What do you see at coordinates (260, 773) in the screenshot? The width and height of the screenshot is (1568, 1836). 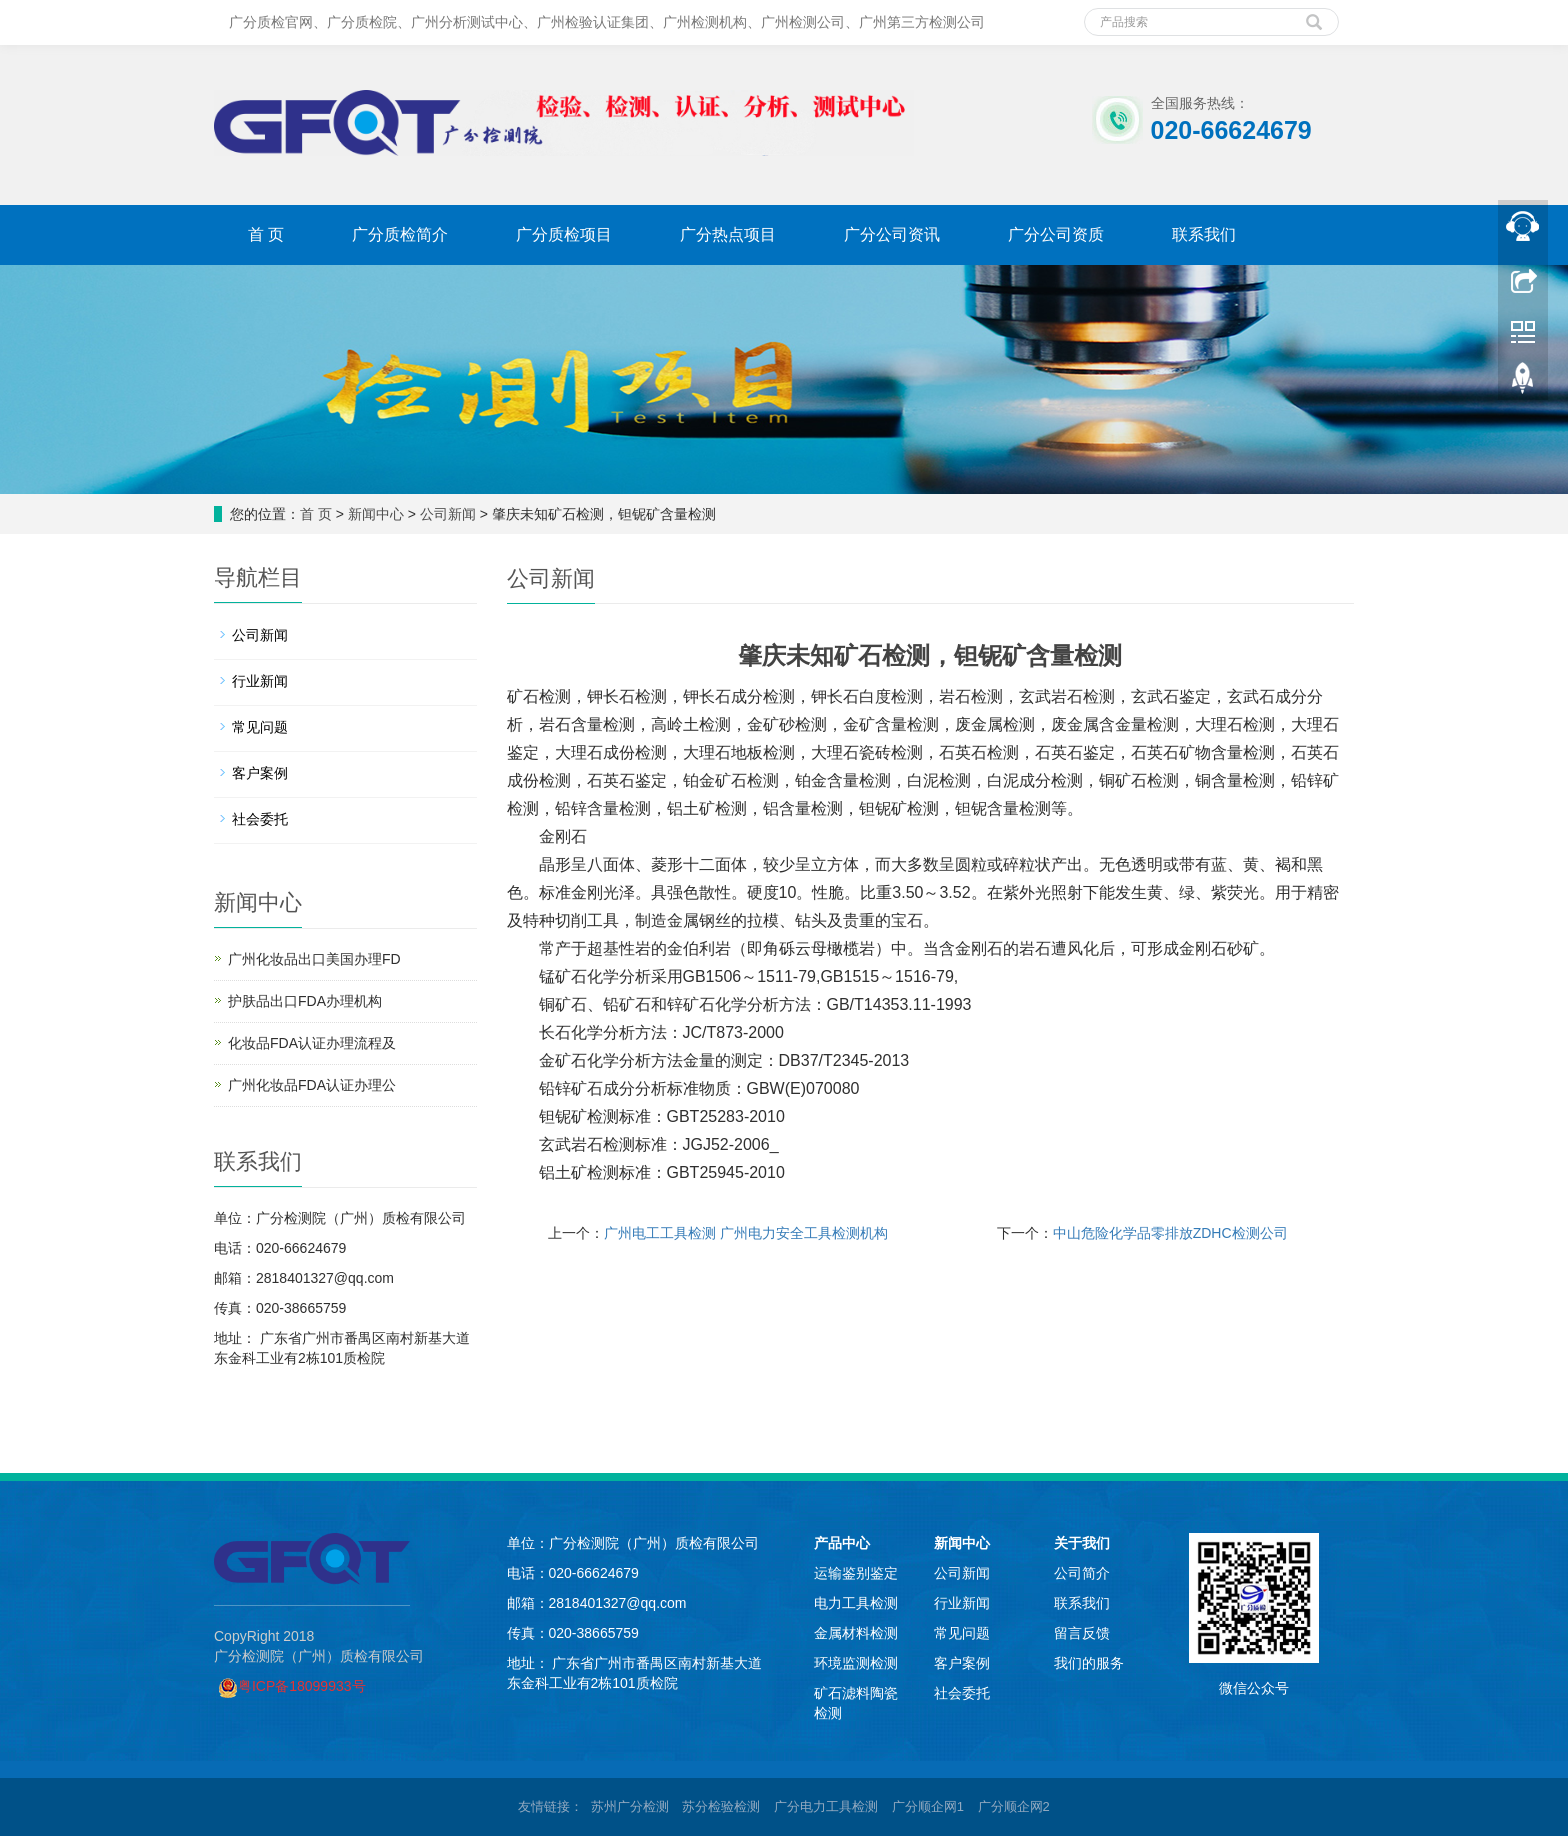 I see `客户案例` at bounding box center [260, 773].